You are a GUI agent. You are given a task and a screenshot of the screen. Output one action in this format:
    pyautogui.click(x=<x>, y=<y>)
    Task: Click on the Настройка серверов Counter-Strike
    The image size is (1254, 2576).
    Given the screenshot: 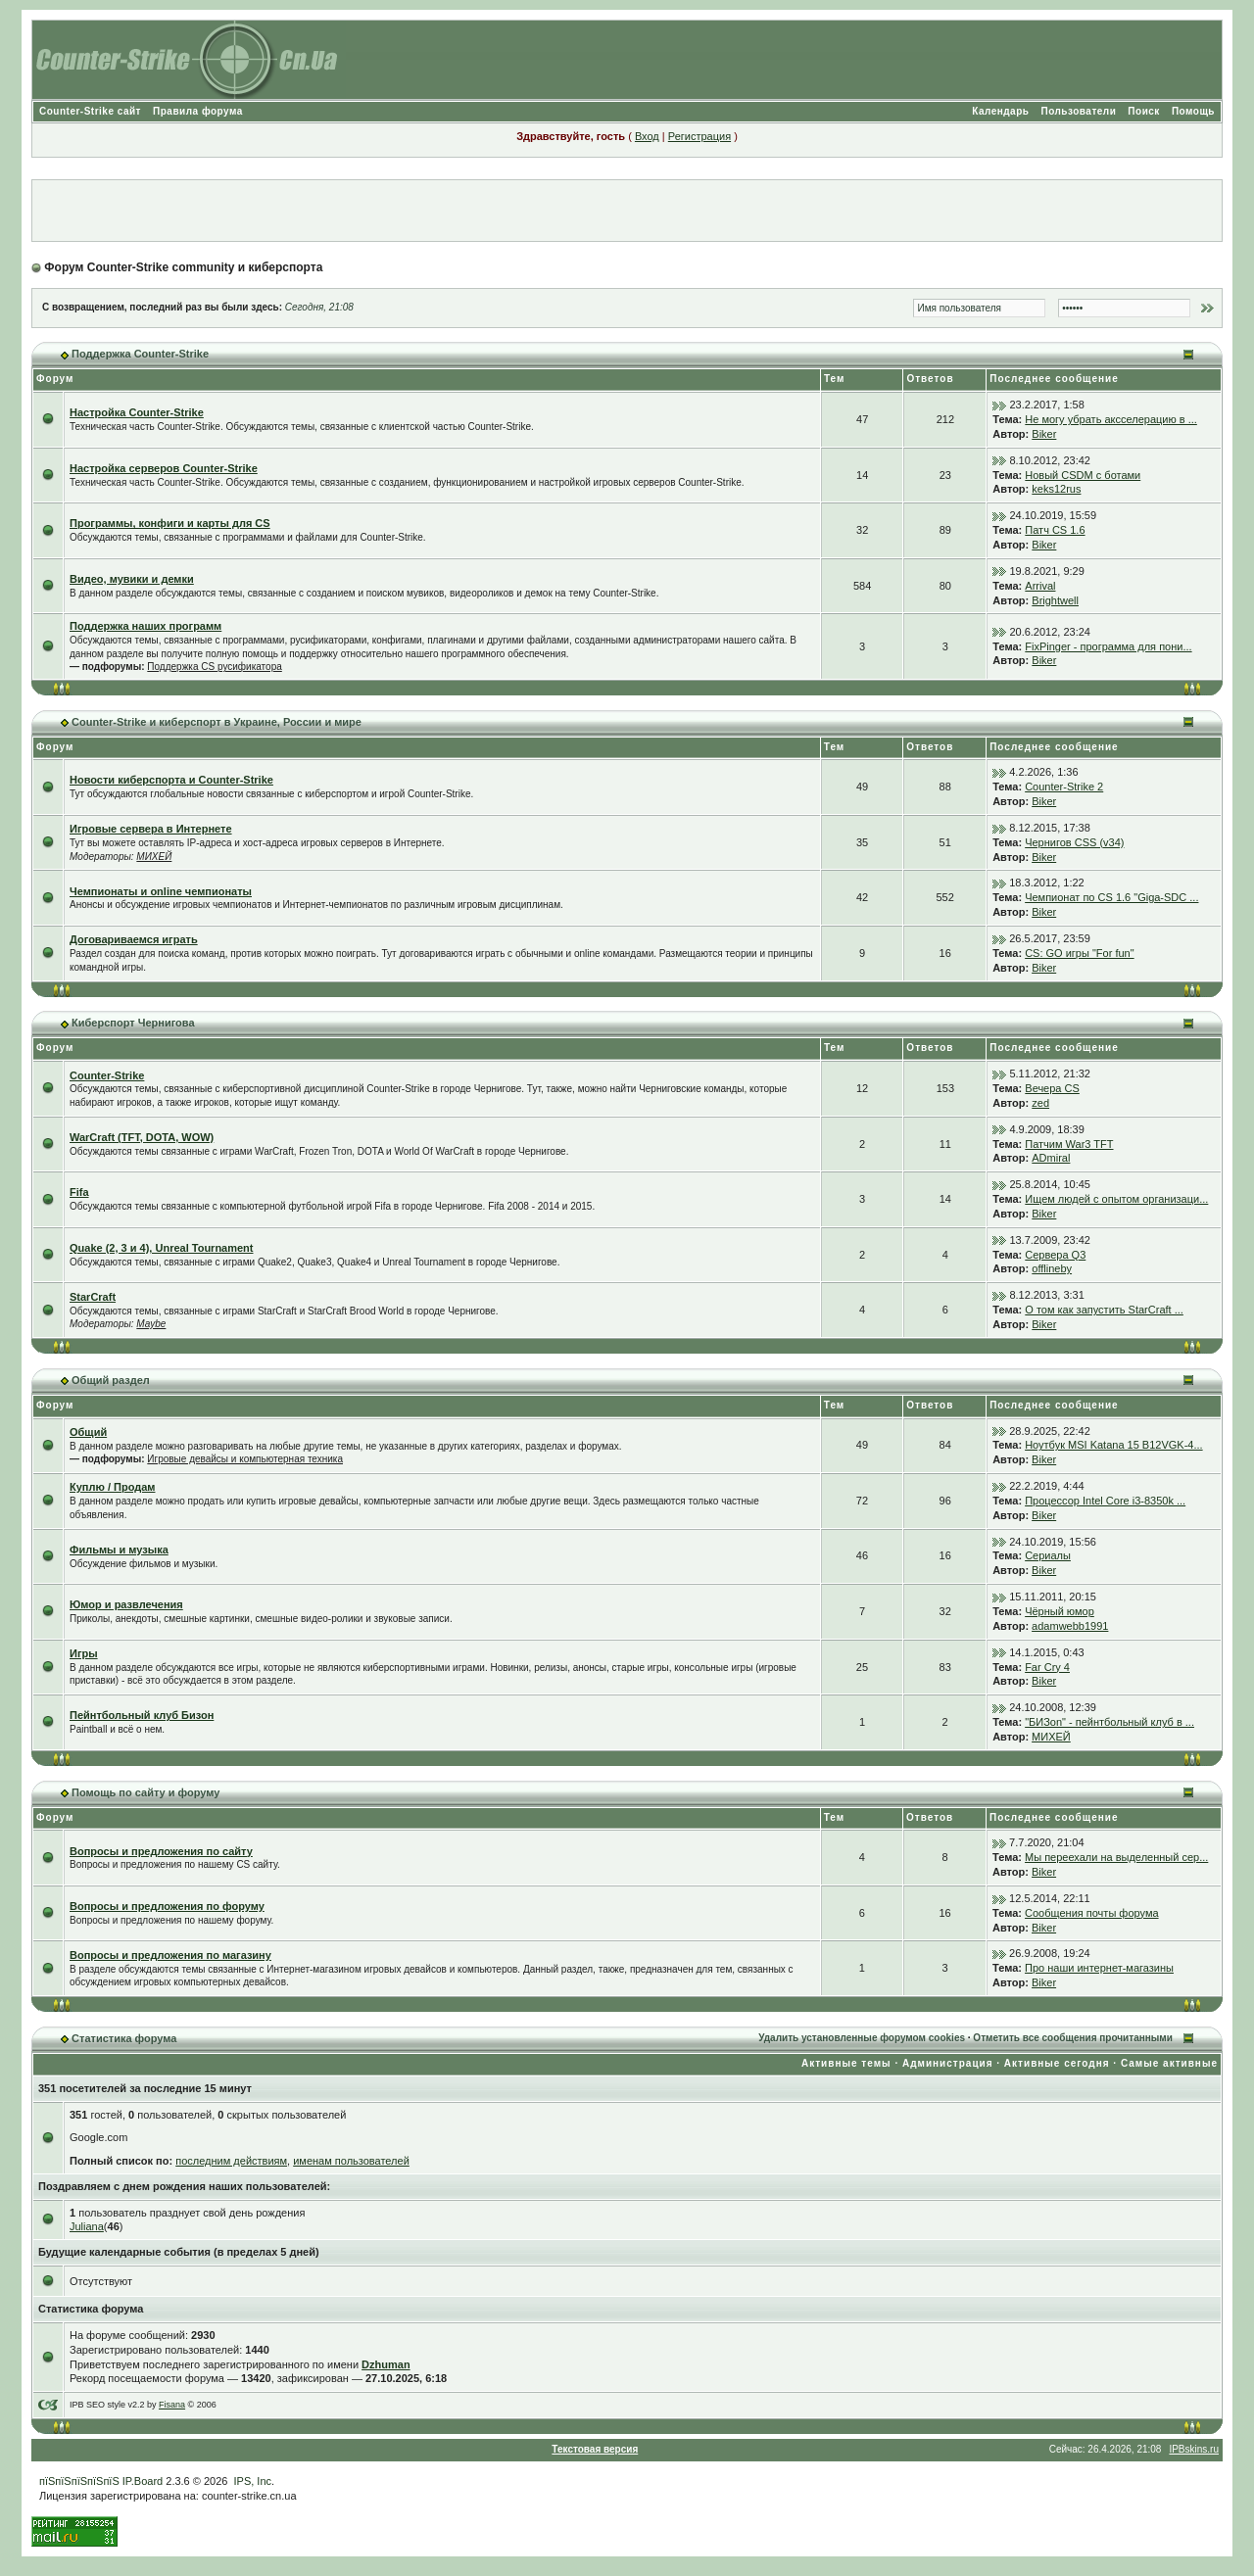 What is the action you would take?
    pyautogui.click(x=164, y=468)
    